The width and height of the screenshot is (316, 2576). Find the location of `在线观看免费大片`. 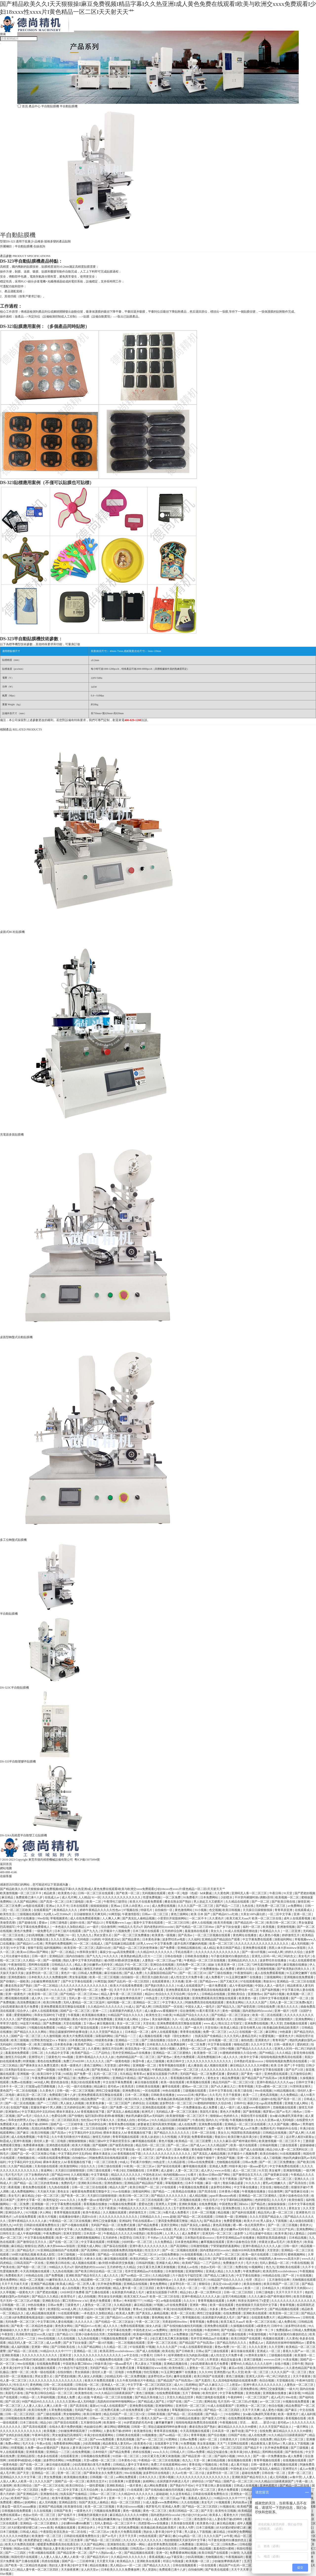

在线观看免费大片 is located at coordinates (263, 2317).